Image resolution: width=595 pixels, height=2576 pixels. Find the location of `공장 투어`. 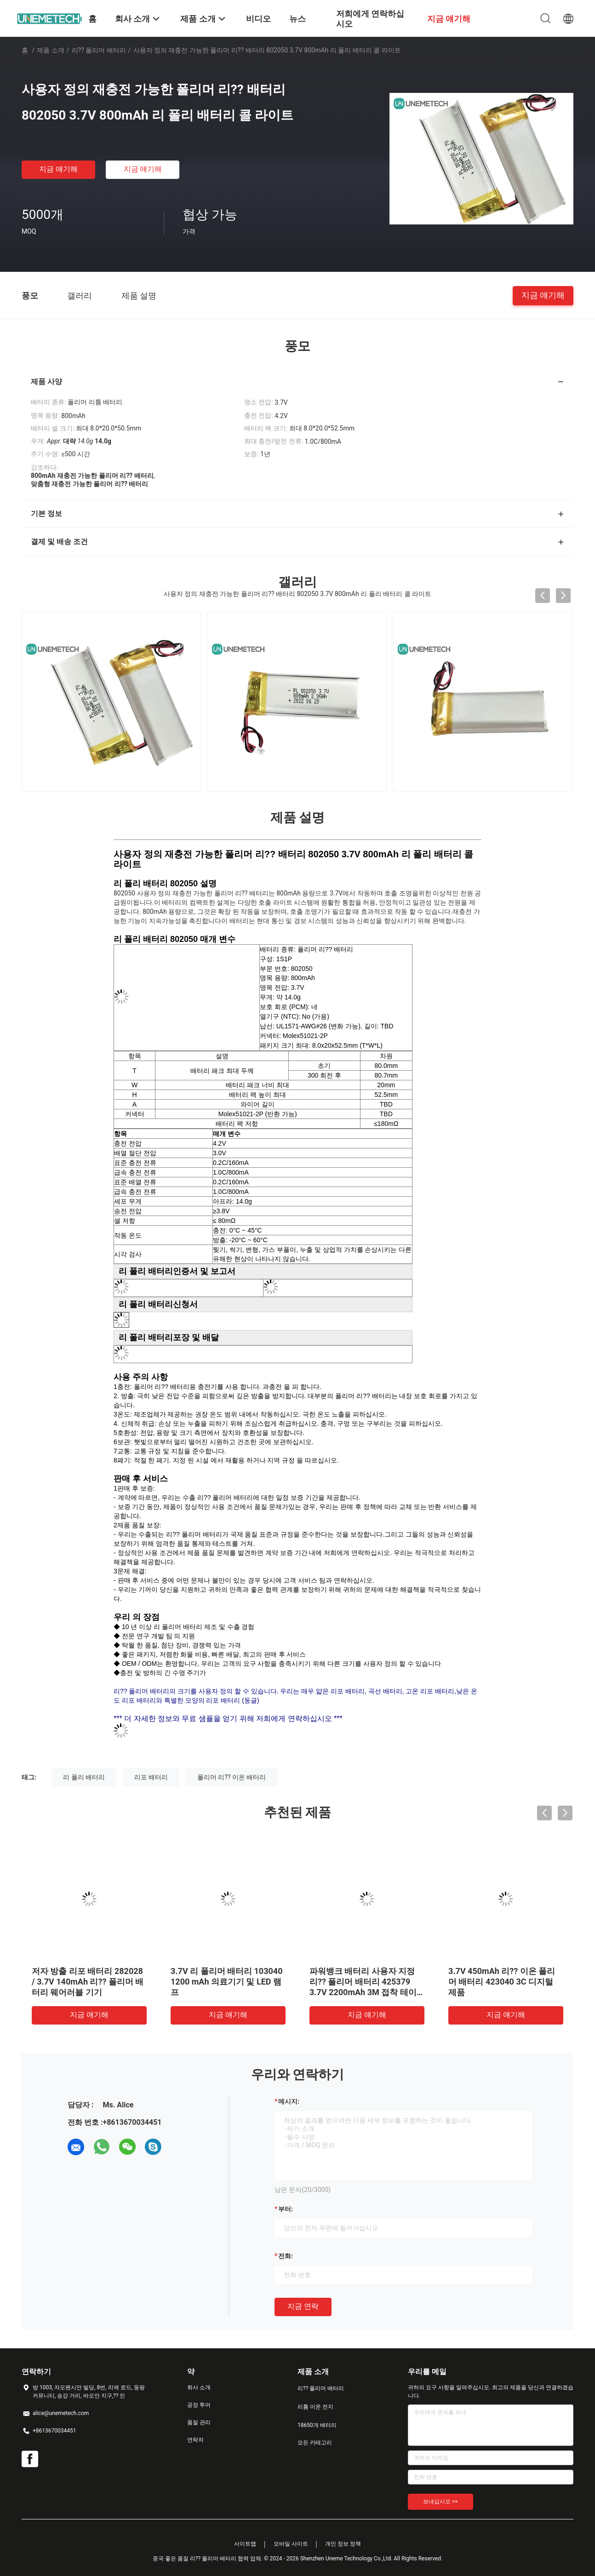

공장 투어 is located at coordinates (199, 2405).